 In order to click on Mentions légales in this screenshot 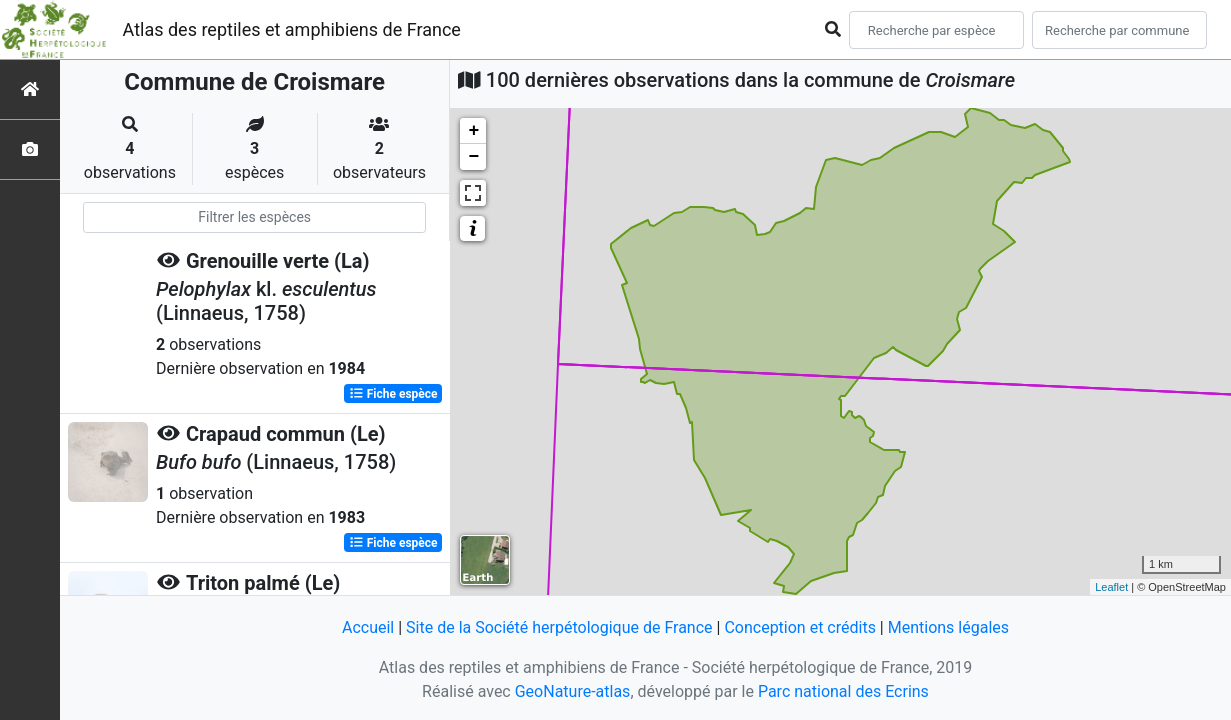, I will do `click(948, 627)`.